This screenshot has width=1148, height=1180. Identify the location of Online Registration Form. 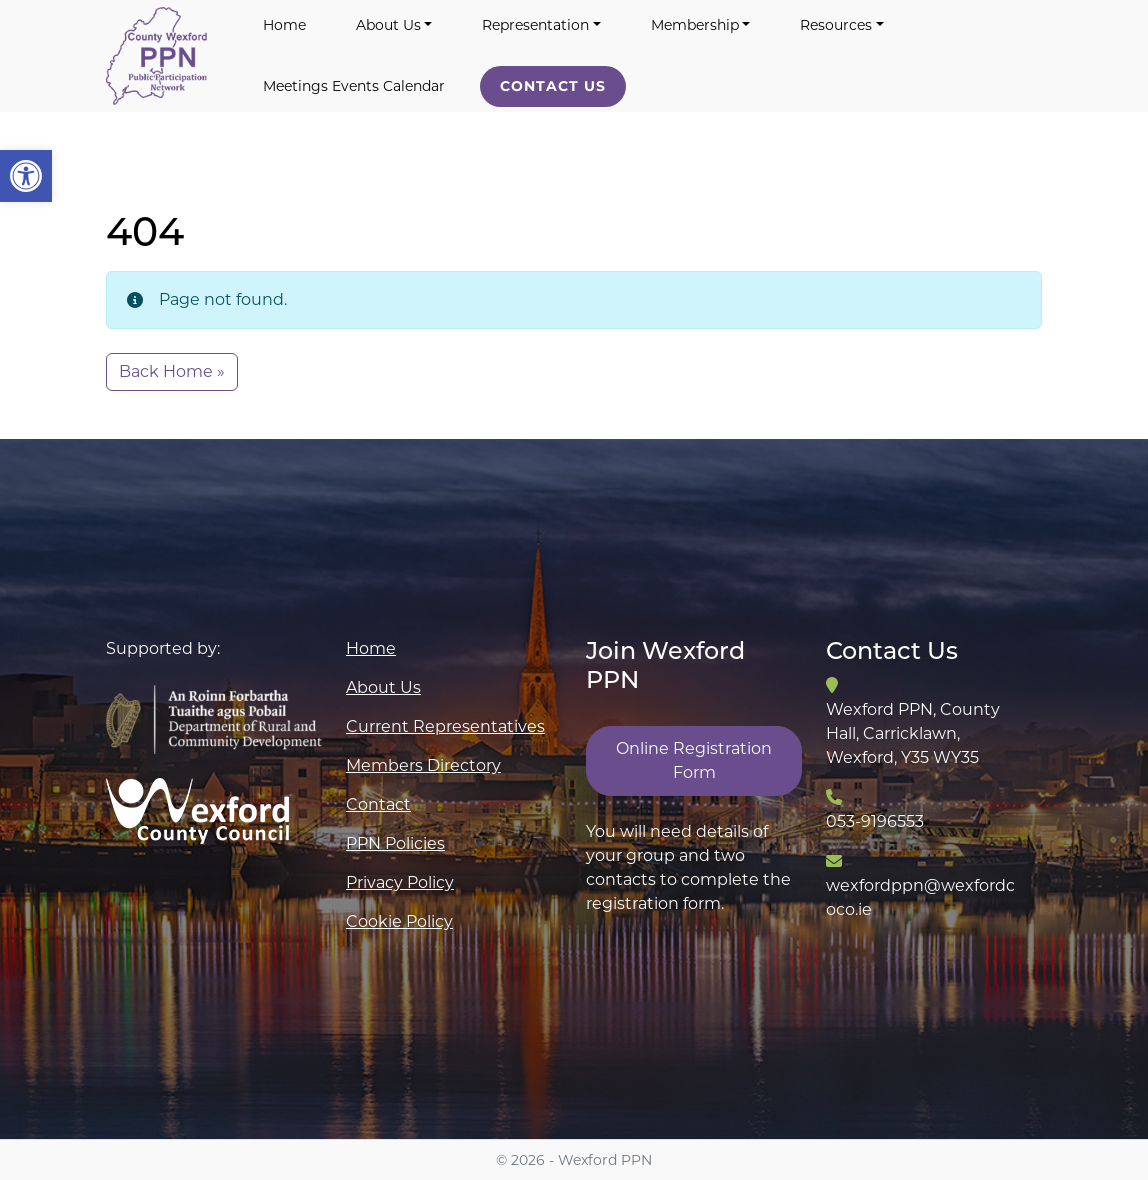
(694, 760).